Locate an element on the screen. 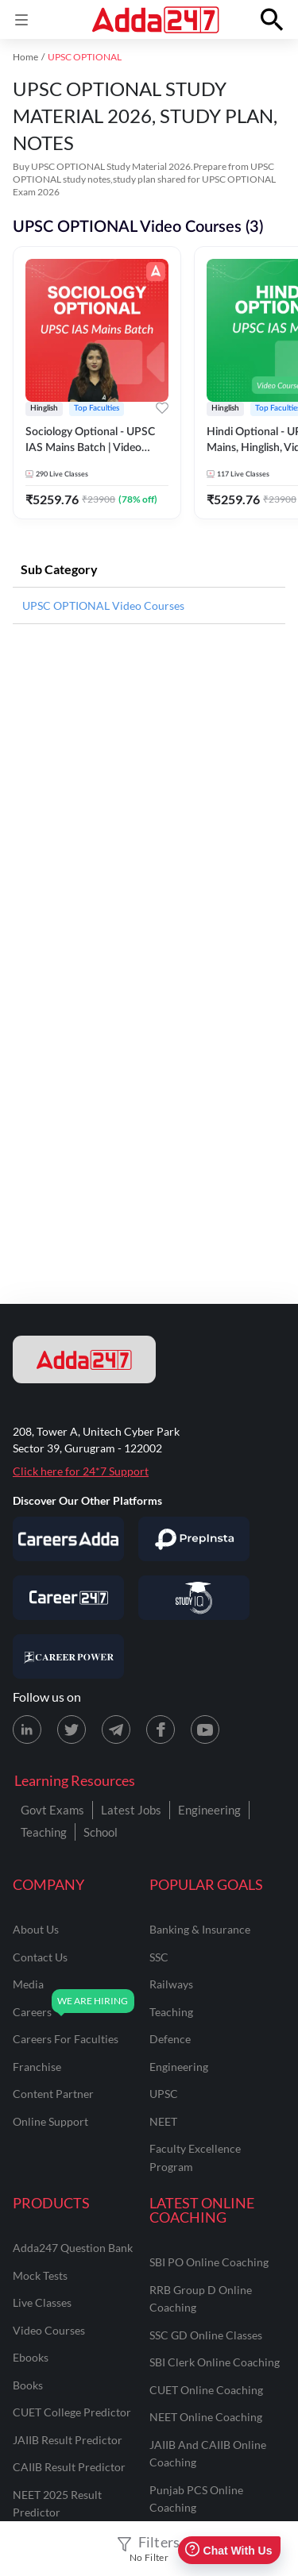 This screenshot has height=2576, width=298. careers [Careers] is located at coordinates (32, 2012).